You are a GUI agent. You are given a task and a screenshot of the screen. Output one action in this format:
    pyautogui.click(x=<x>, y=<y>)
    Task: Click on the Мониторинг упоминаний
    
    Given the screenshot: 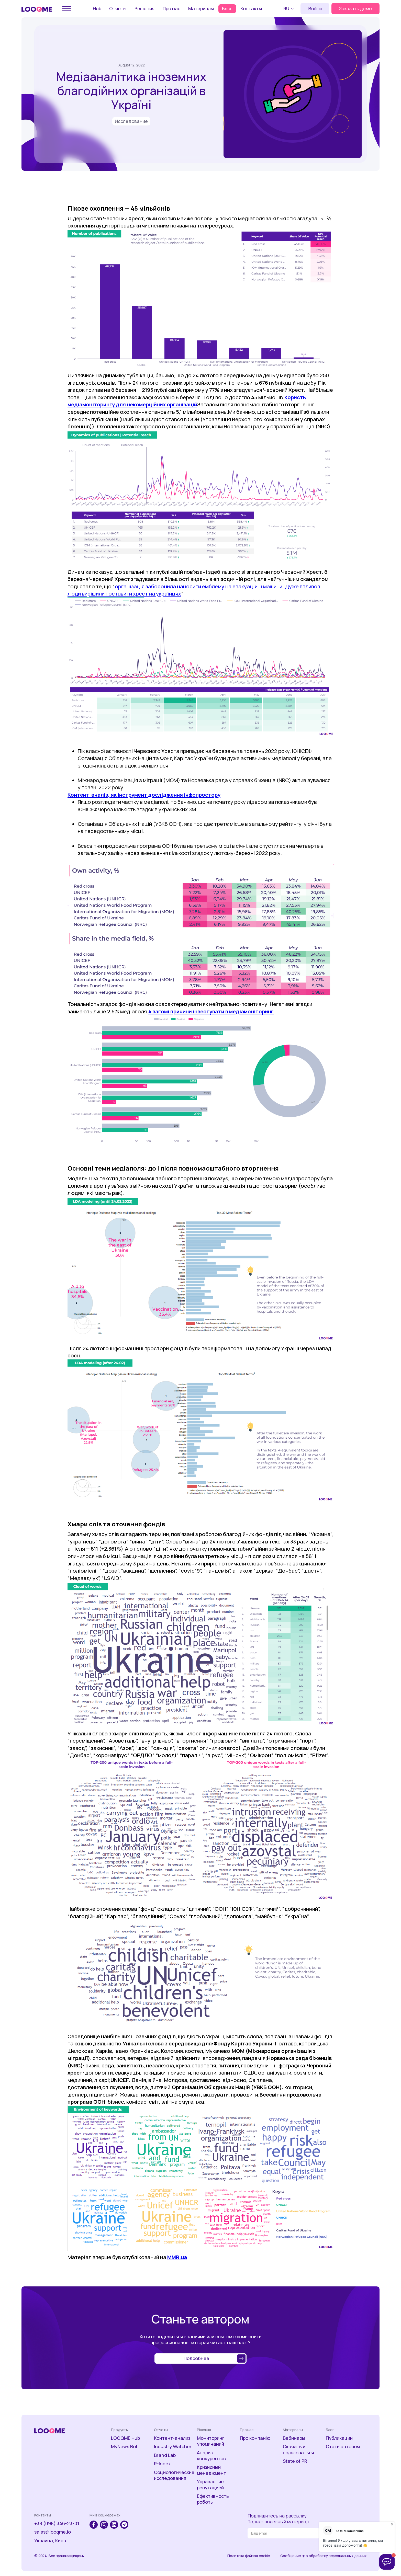 What is the action you would take?
    pyautogui.click(x=211, y=2441)
    